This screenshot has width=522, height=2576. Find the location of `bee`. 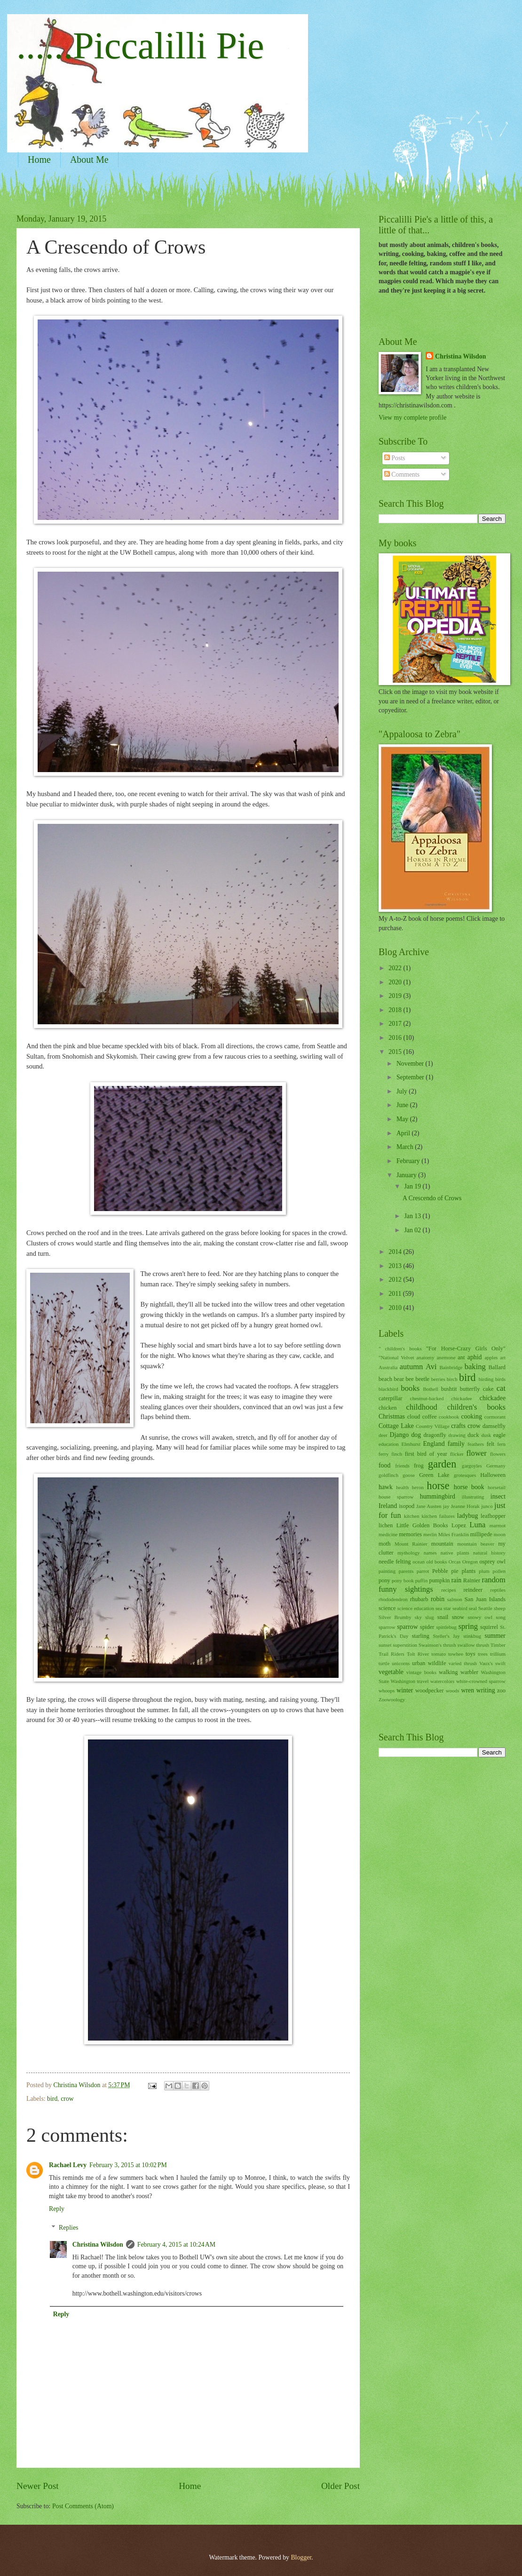

bee is located at coordinates (410, 1379).